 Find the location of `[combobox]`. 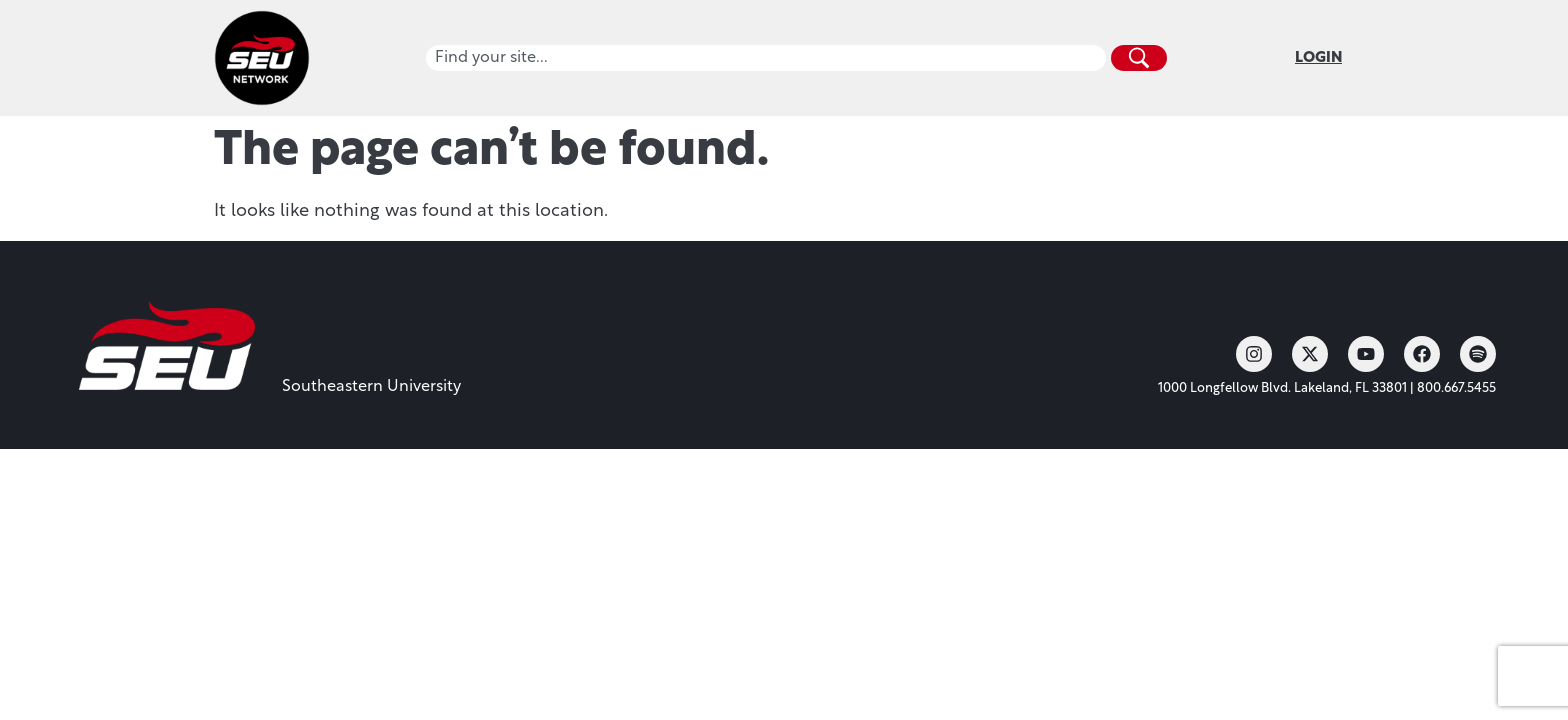

[combobox] is located at coordinates (766, 58).